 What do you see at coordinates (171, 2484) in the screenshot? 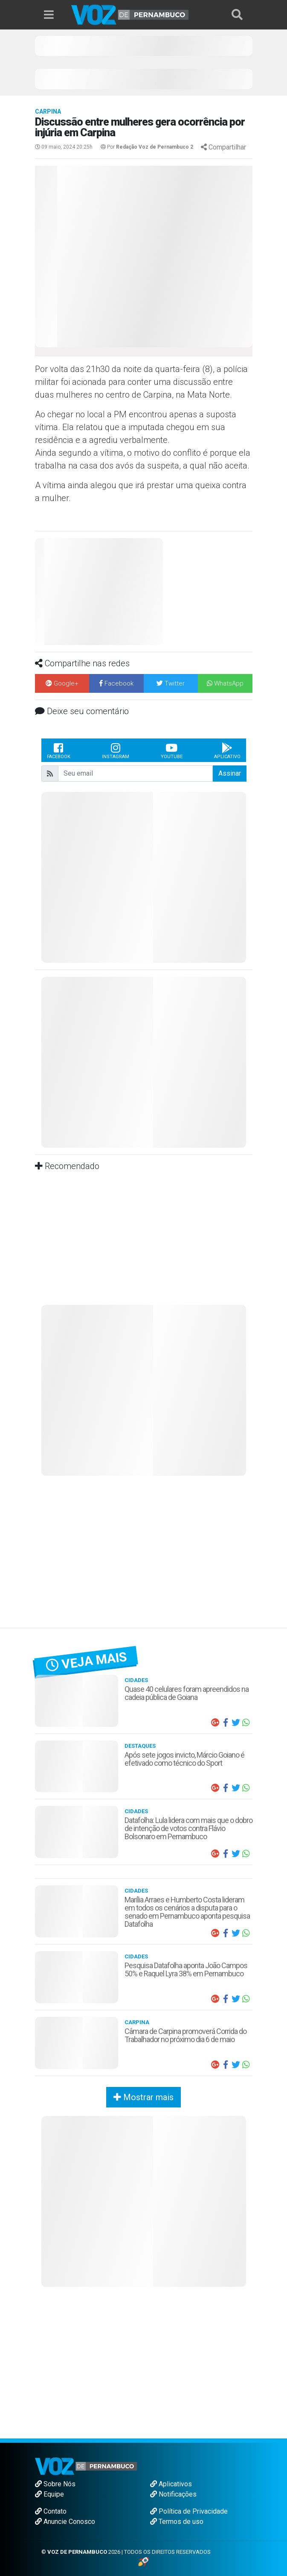
I see `Aplicativos` at bounding box center [171, 2484].